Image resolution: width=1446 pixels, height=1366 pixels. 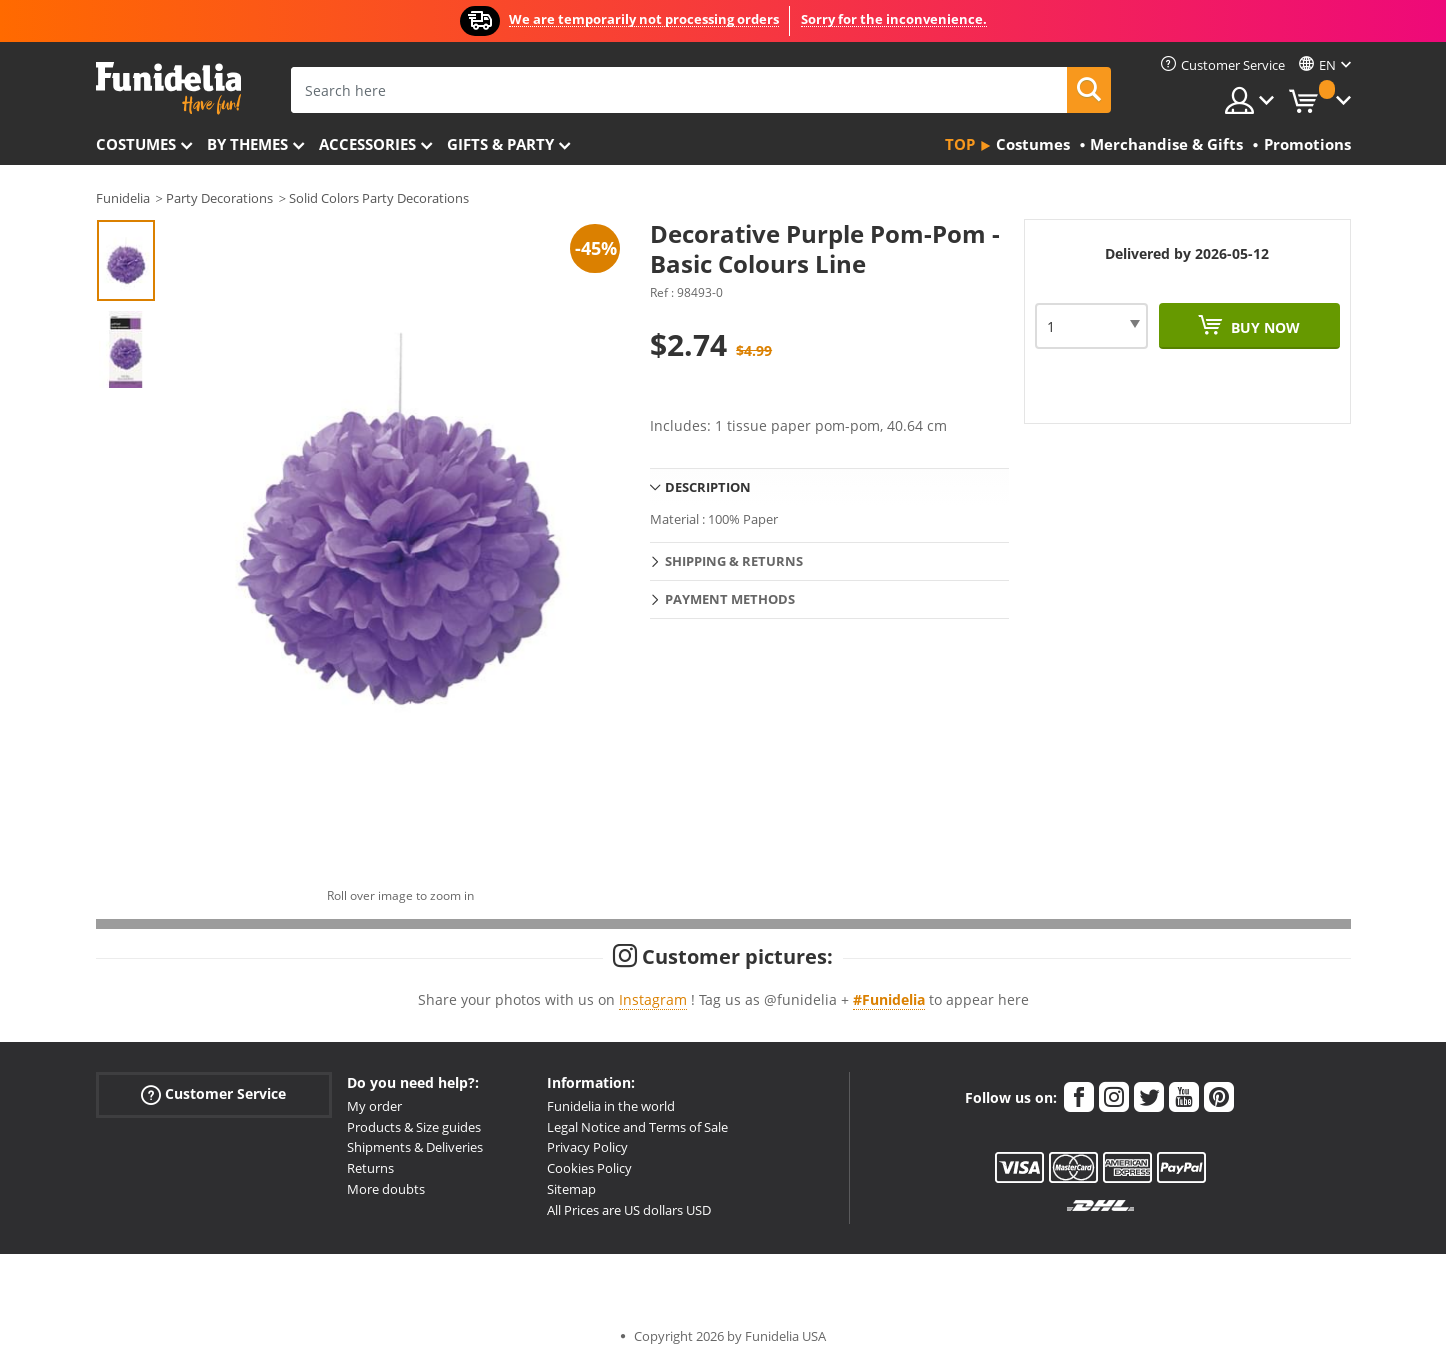 I want to click on By themes, so click(x=247, y=144).